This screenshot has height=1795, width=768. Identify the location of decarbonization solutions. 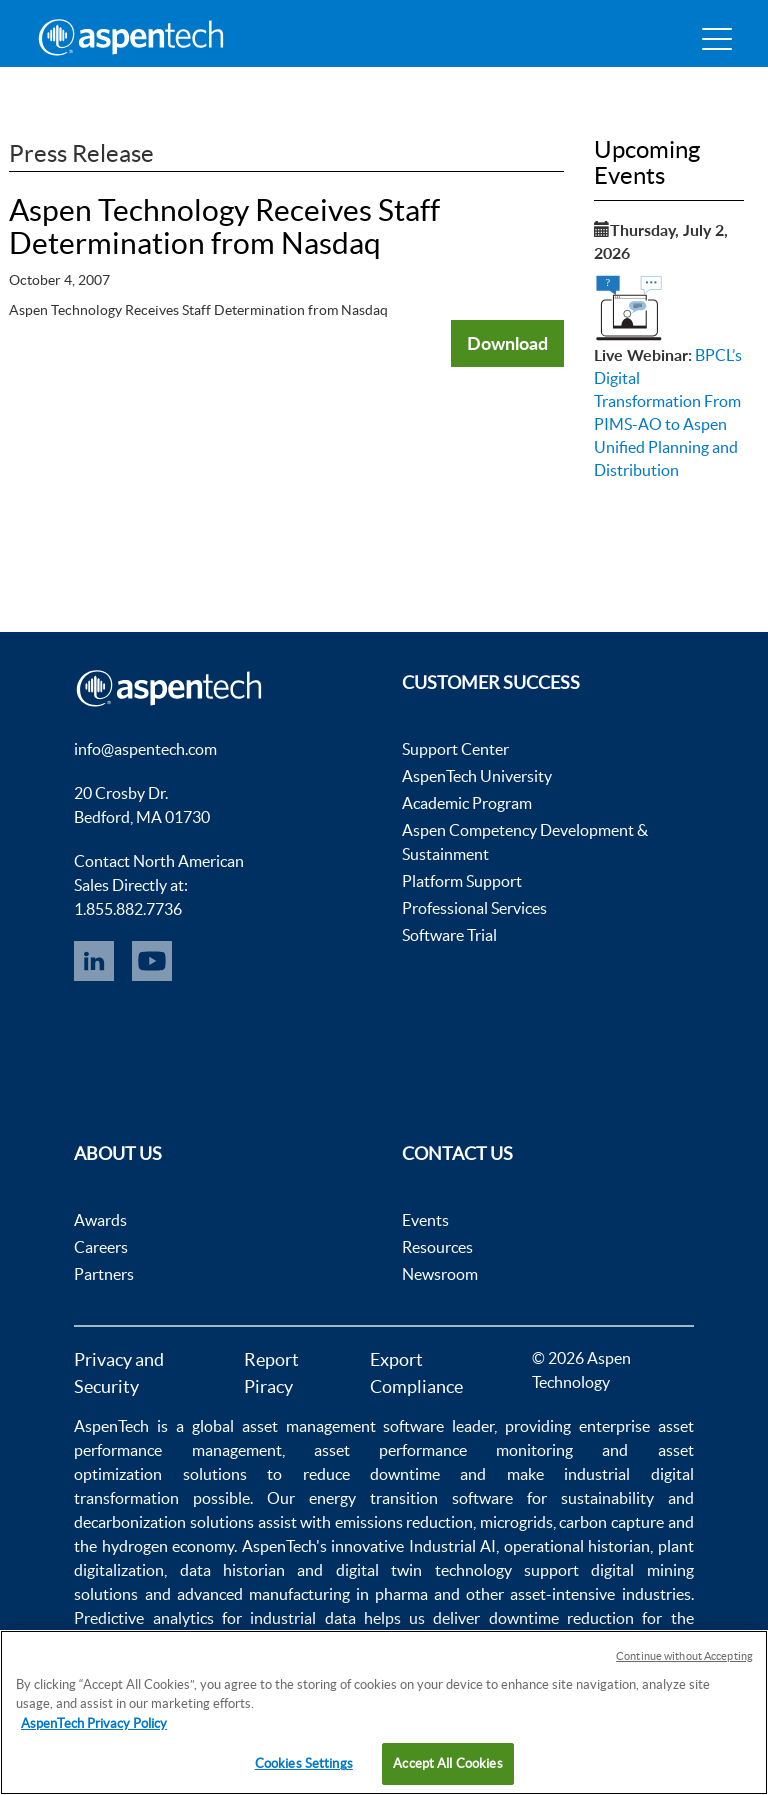
(164, 1522).